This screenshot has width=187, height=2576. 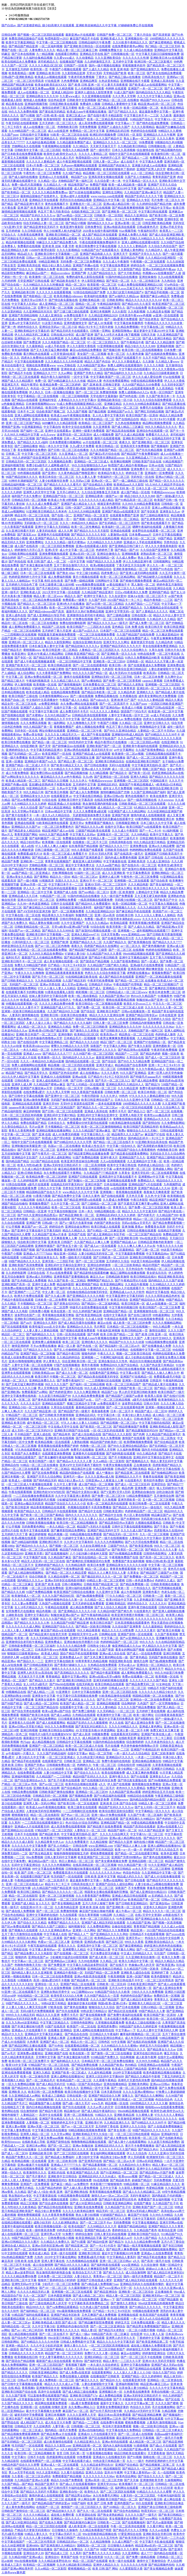 What do you see at coordinates (161, 353) in the screenshot?
I see `国产在线精选免费视频8x` at bounding box center [161, 353].